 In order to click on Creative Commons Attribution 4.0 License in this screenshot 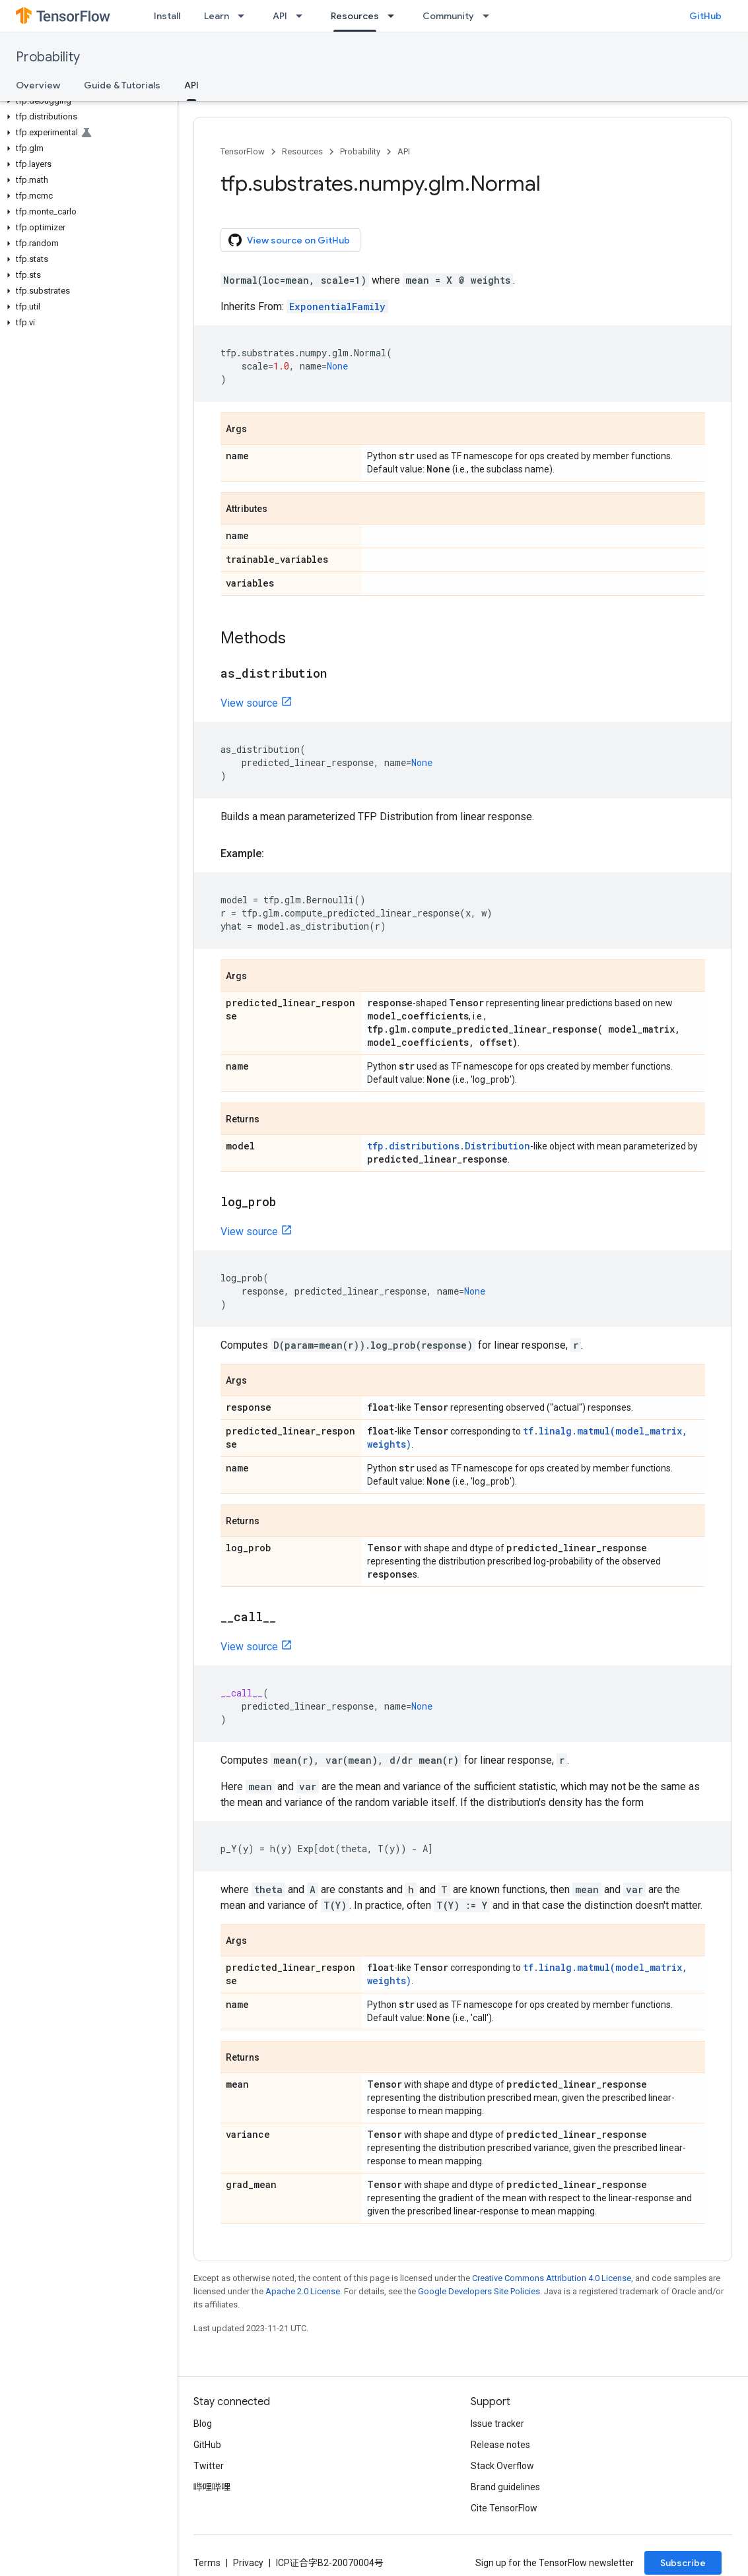, I will do `click(551, 2278)`.